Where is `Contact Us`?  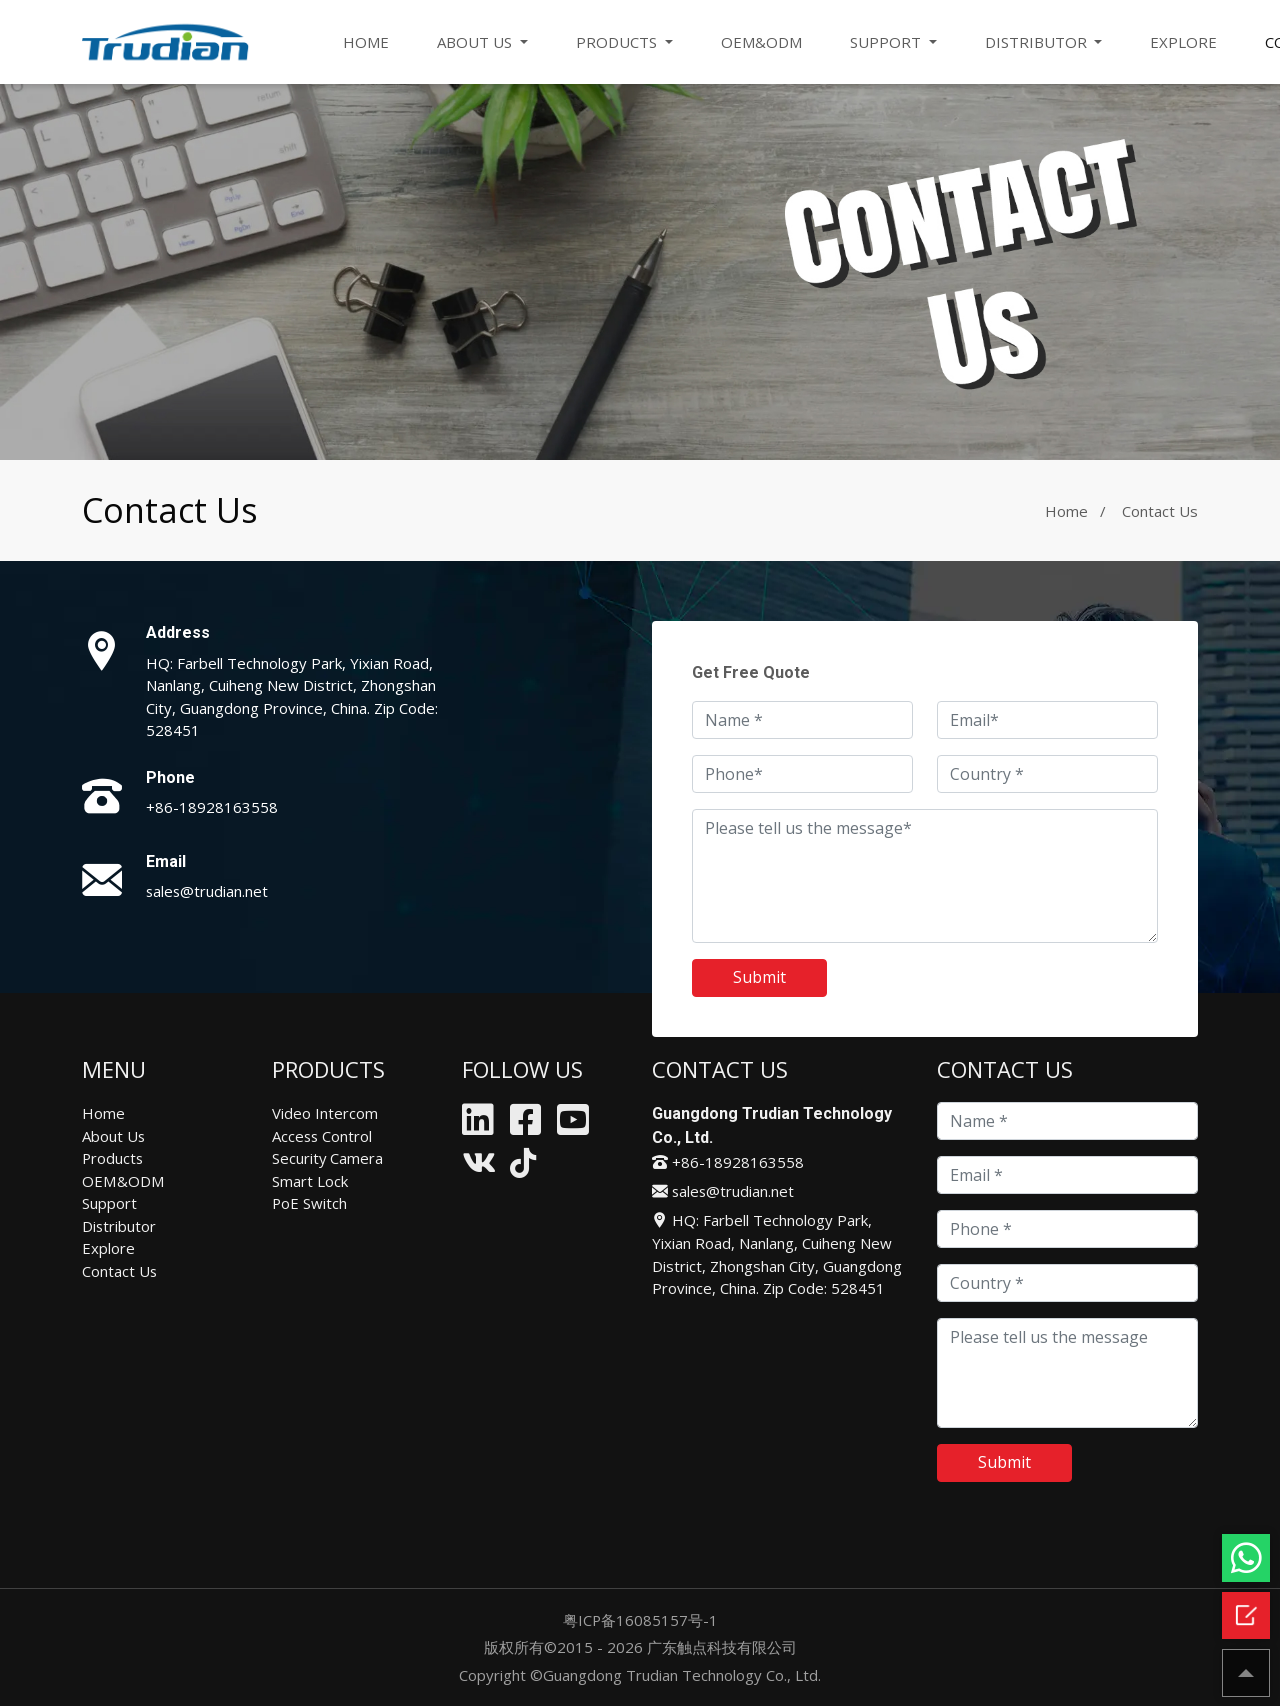
Contact Us is located at coordinates (120, 1271).